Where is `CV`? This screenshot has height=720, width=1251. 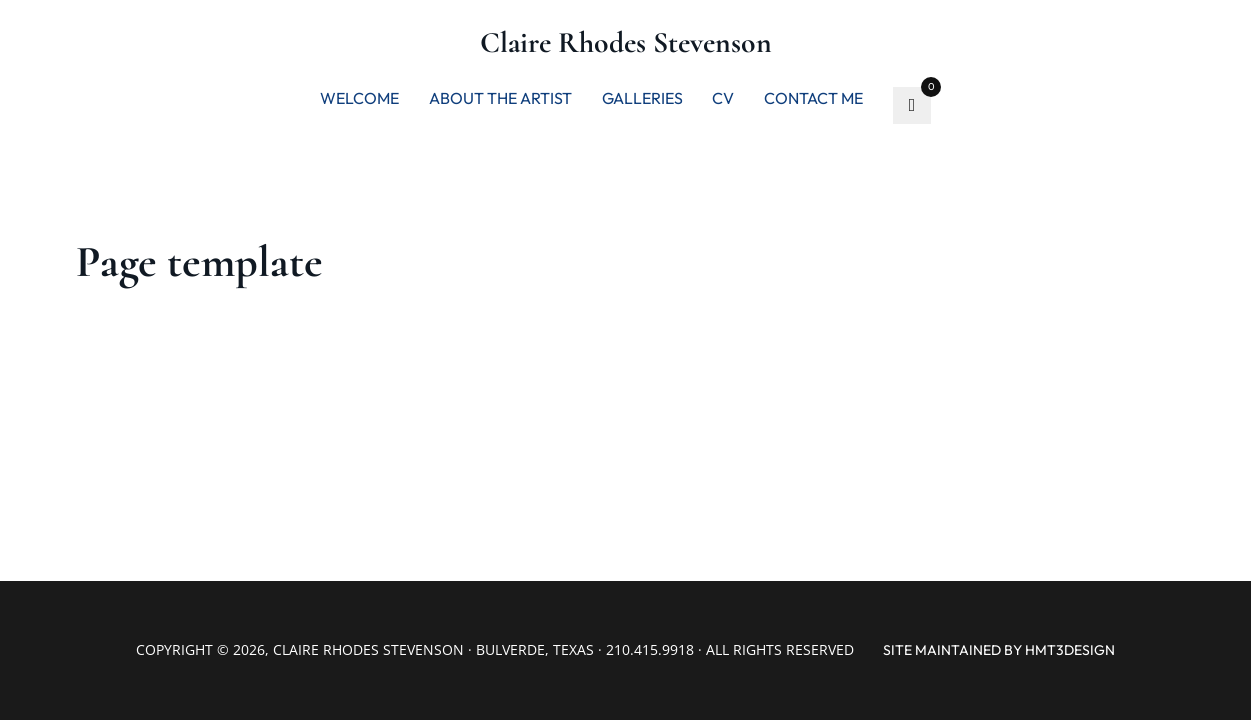
CV is located at coordinates (723, 98).